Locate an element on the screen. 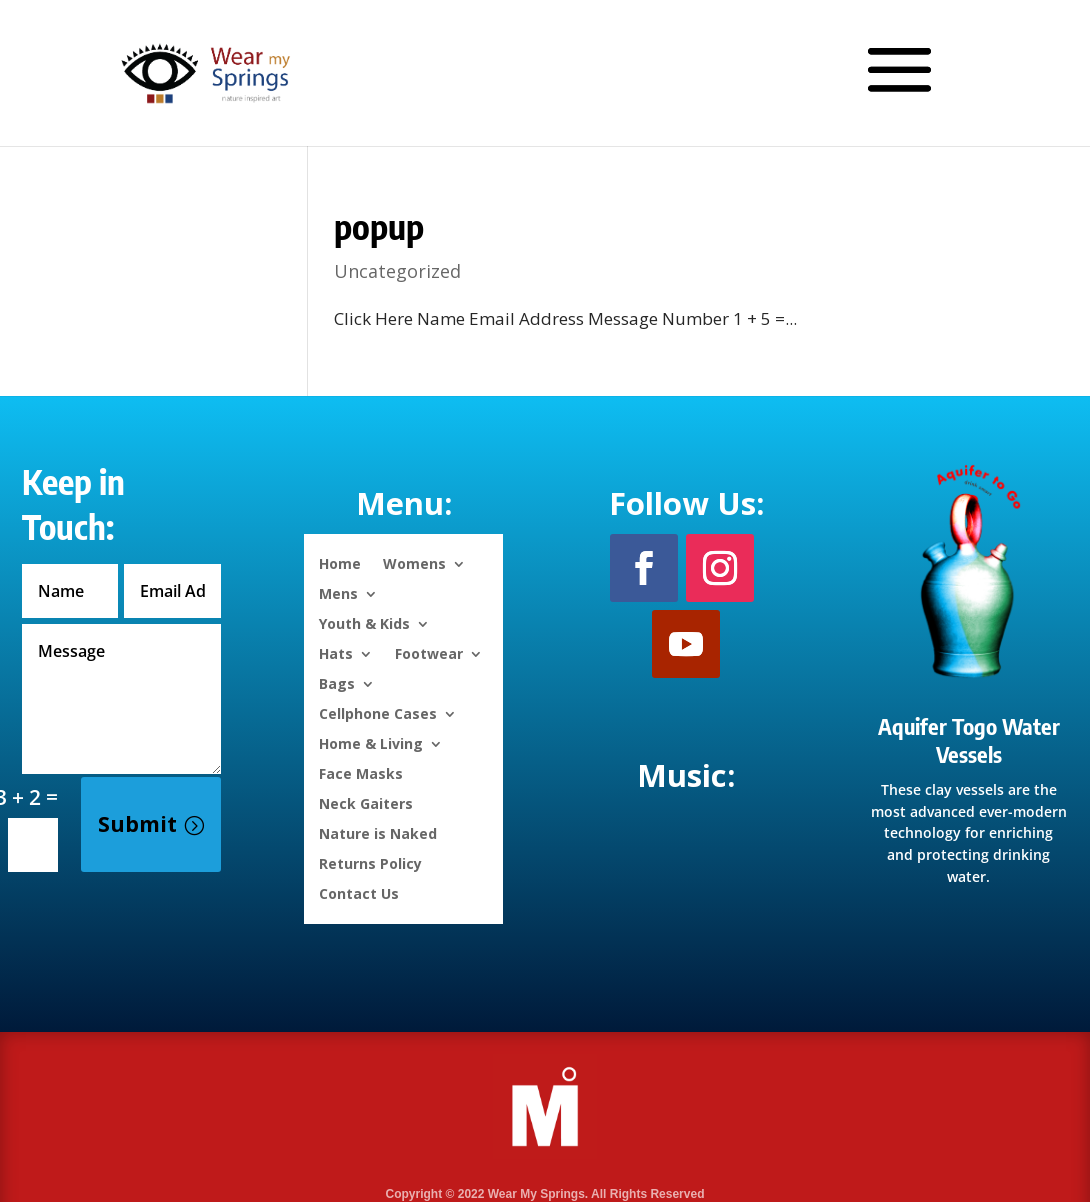  Contact Us is located at coordinates (359, 892).